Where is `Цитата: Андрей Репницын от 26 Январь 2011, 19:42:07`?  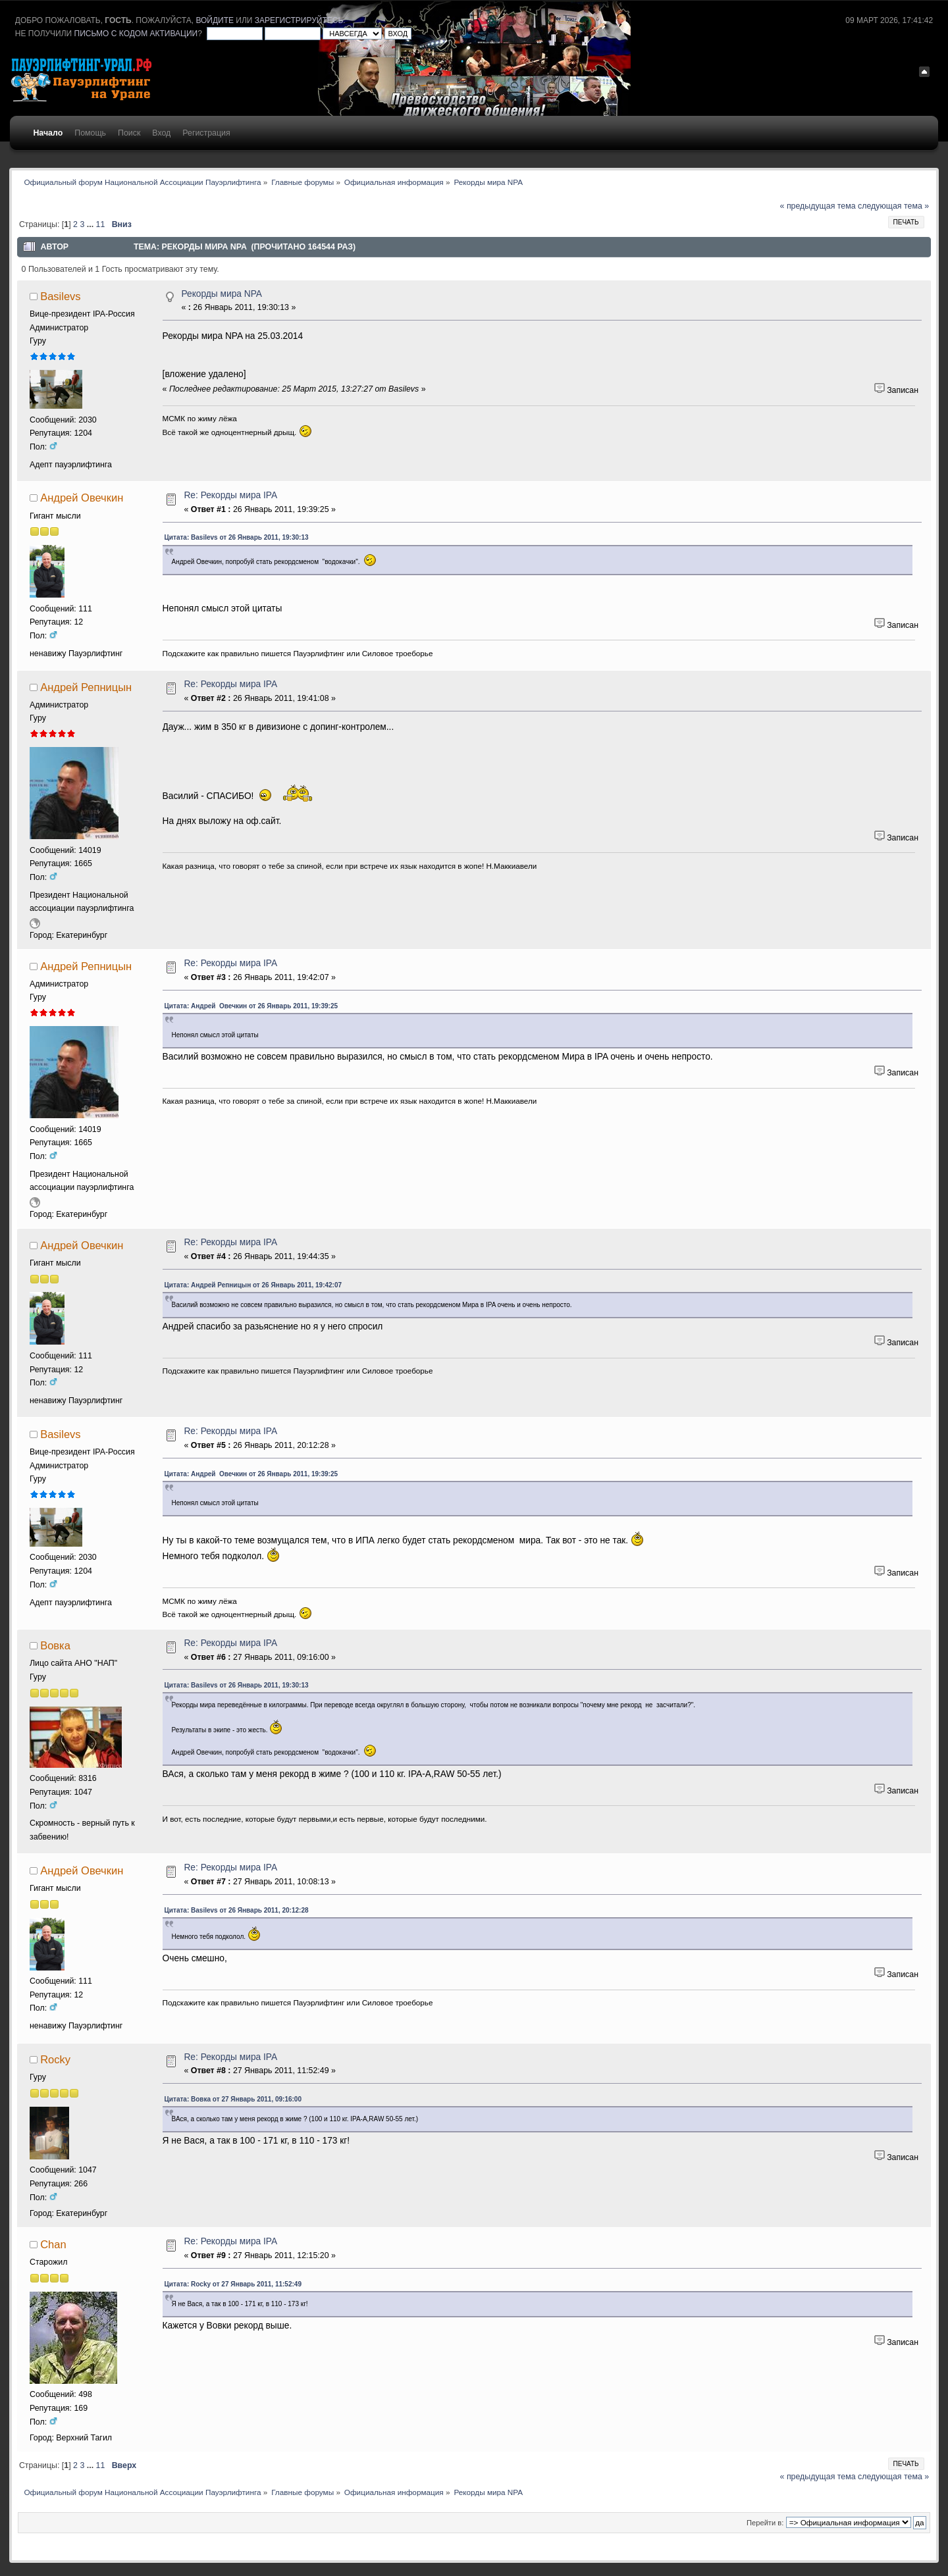 Цитата: Андрей Репницын от 26 Январь 2011, 19:42:07 is located at coordinates (253, 1285).